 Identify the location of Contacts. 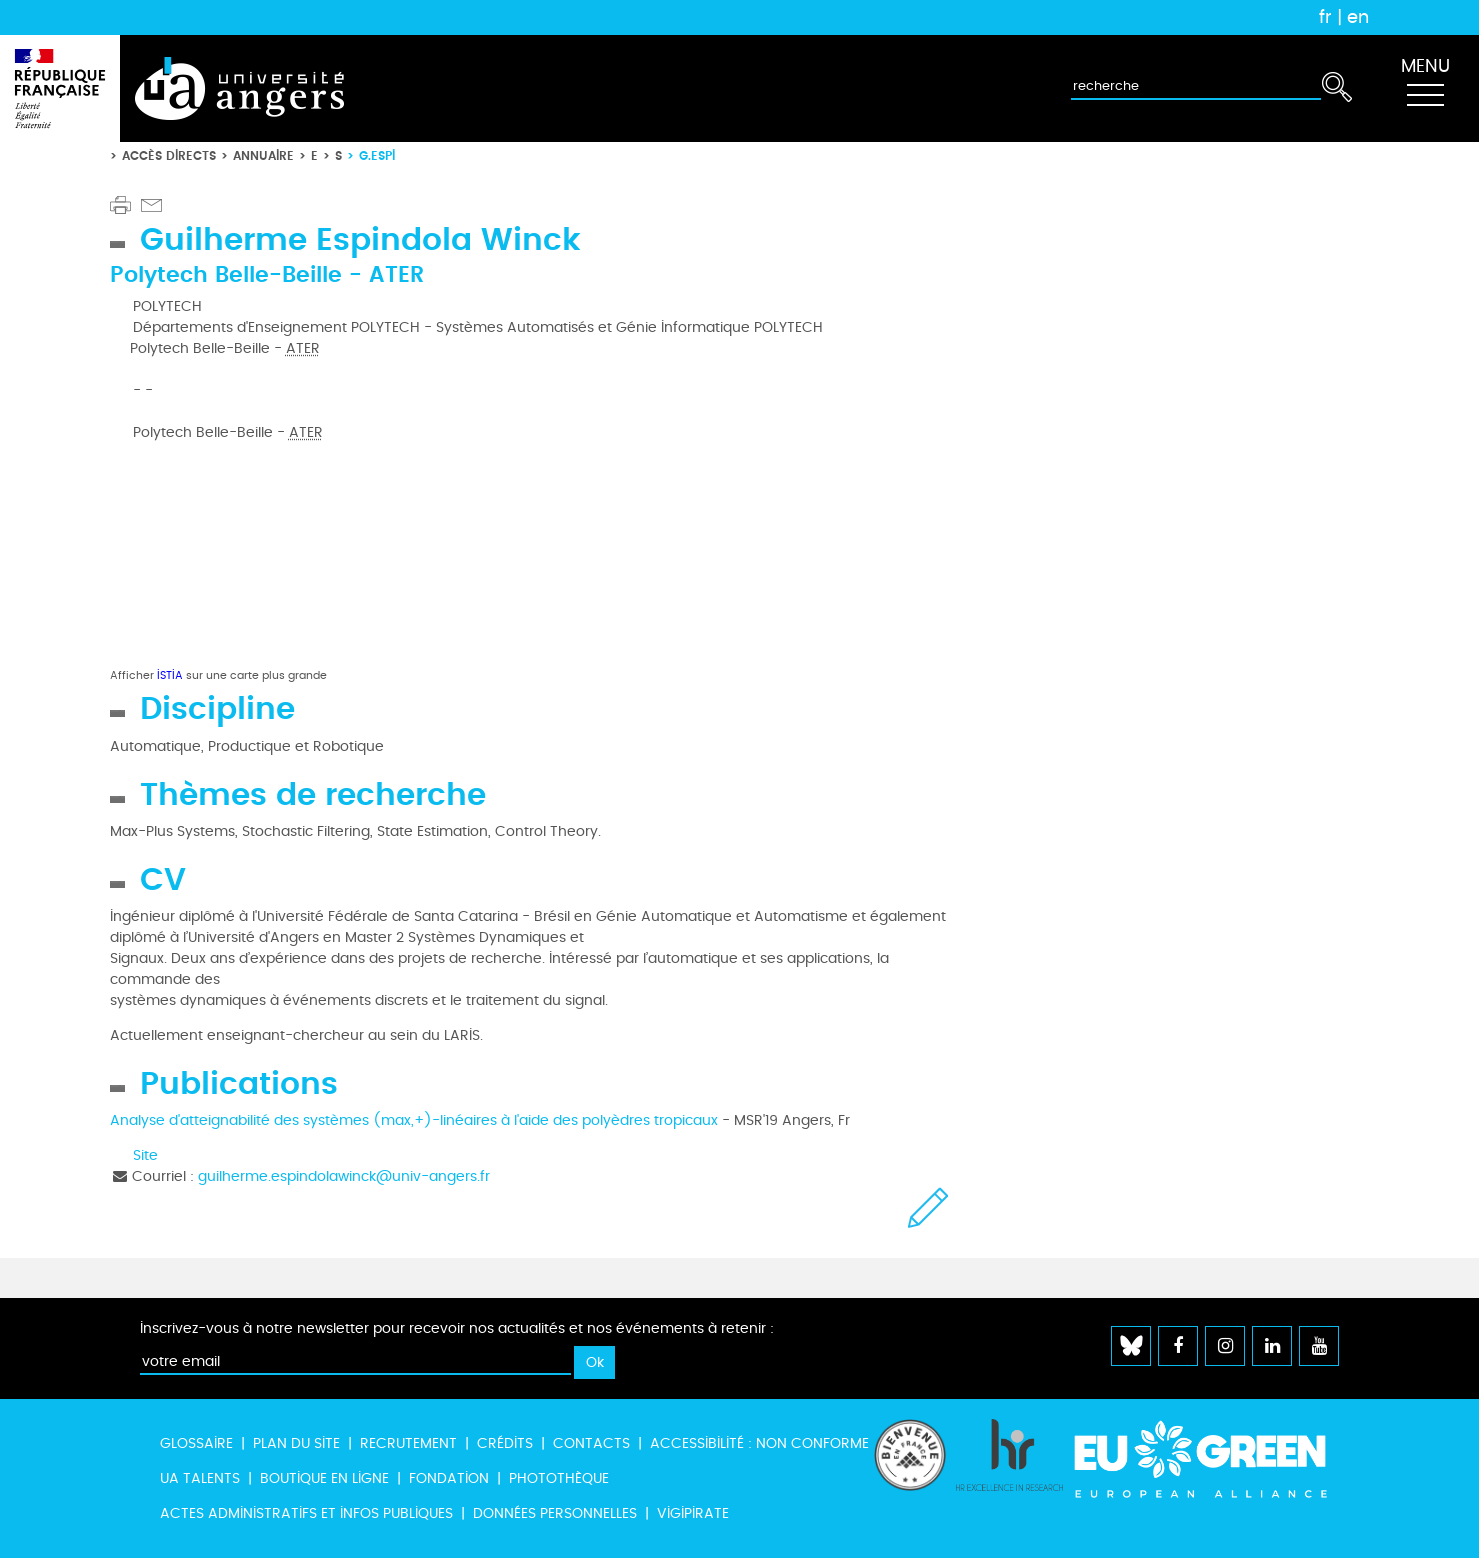
(591, 1443).